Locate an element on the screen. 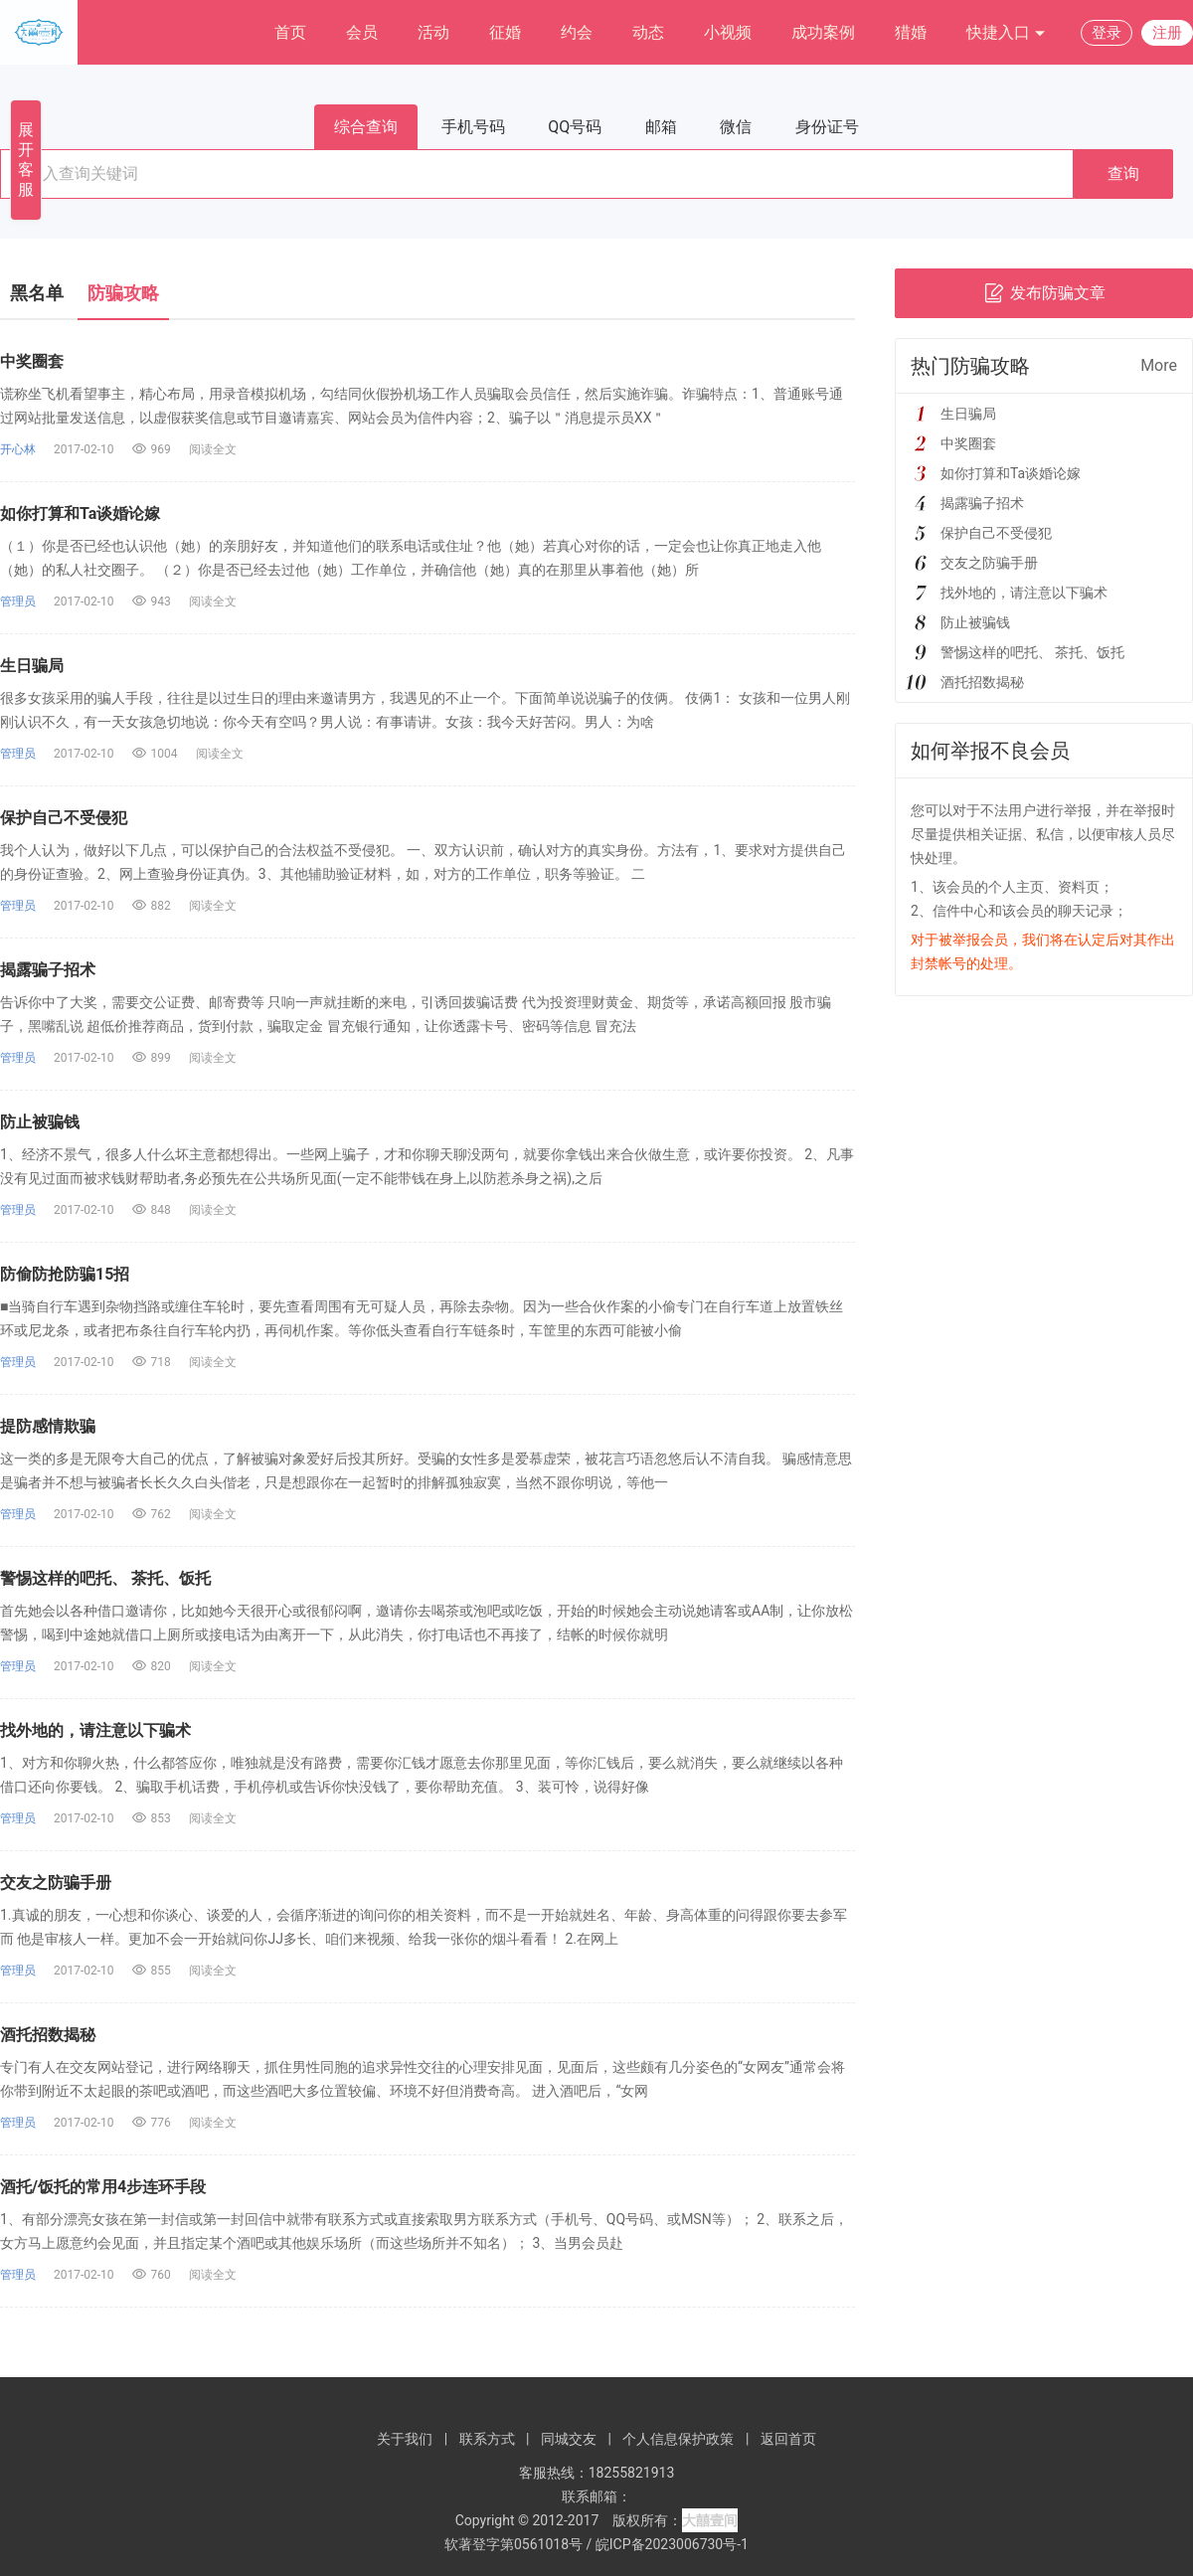 The height and width of the screenshot is (2576, 1193). 征婚 is located at coordinates (505, 32).